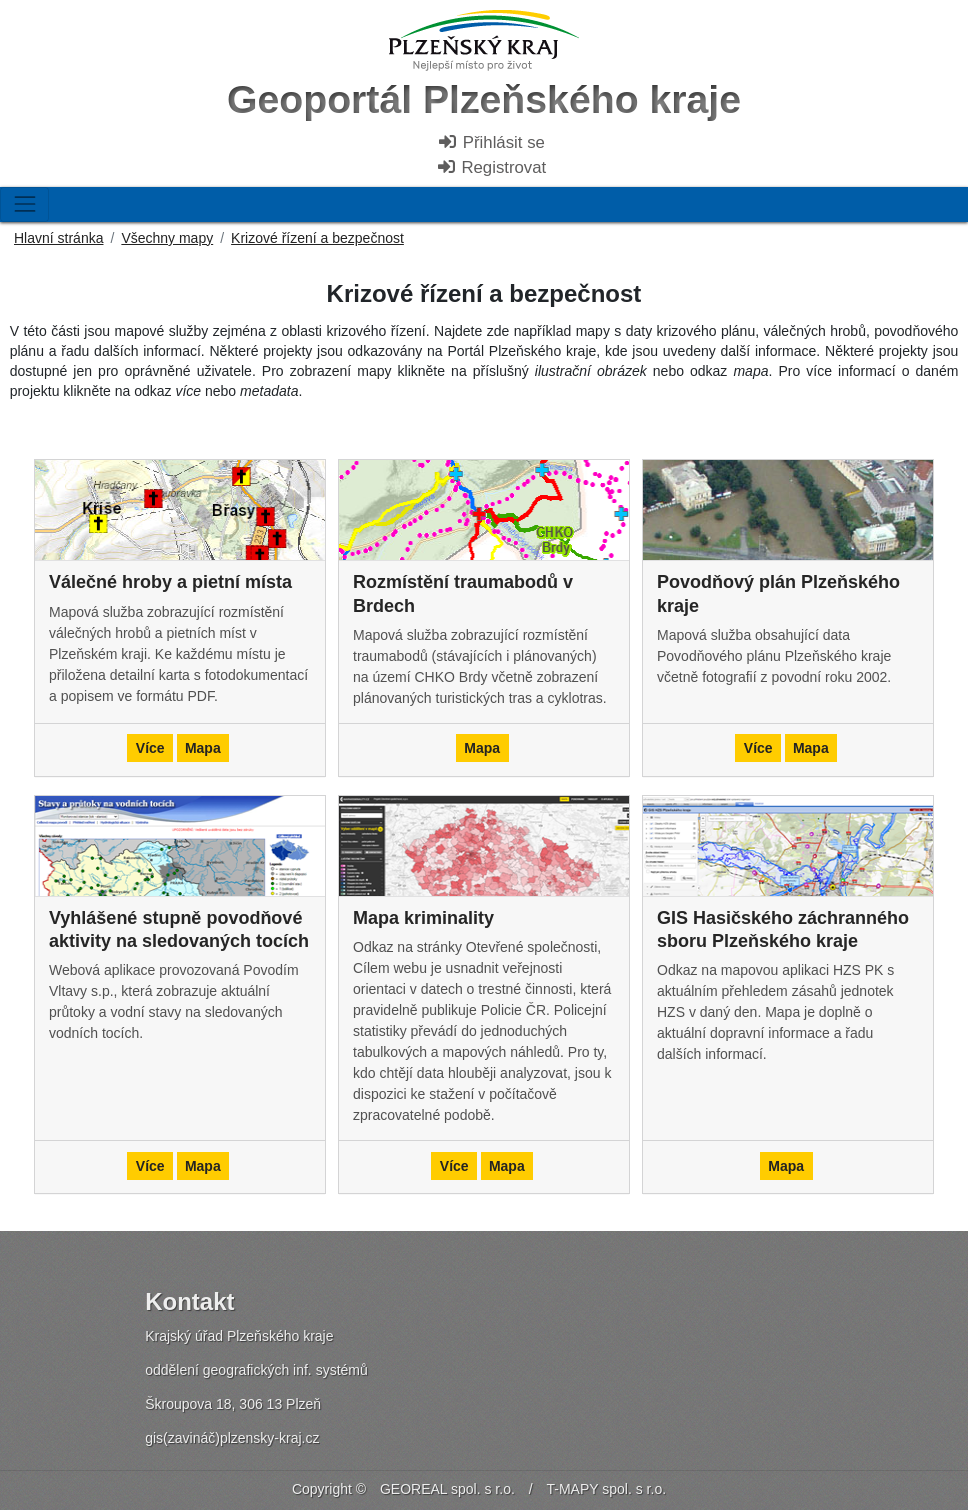  Describe the element at coordinates (24, 204) in the screenshot. I see `[Toggle navigation]` at that location.